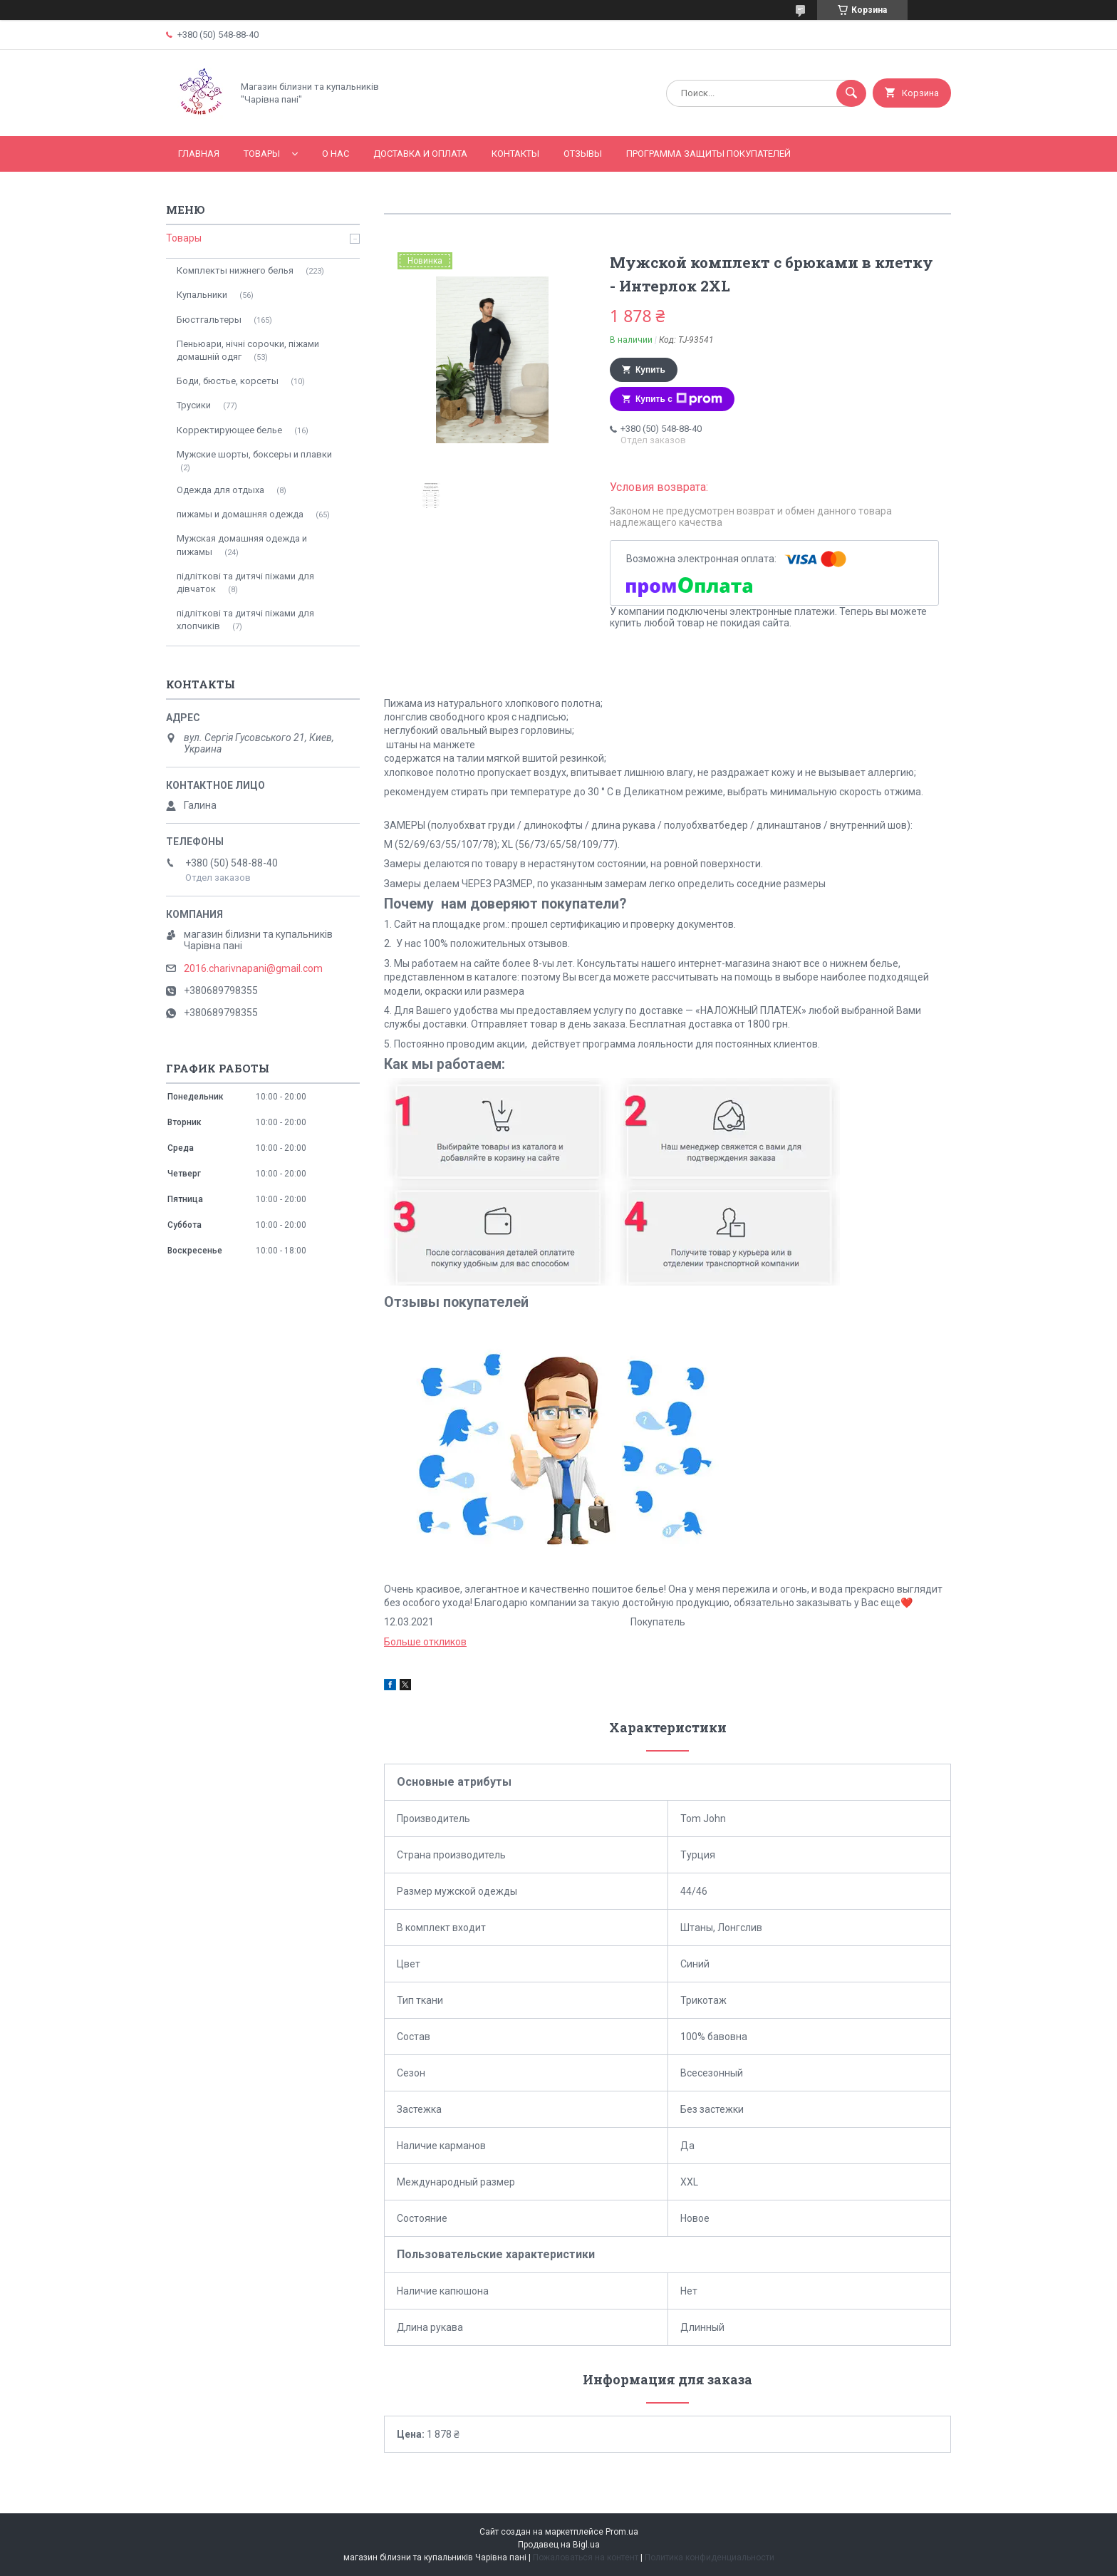 Image resolution: width=1117 pixels, height=2576 pixels. What do you see at coordinates (559, 2545) in the screenshot?
I see `Продавец на Bigl.ua` at bounding box center [559, 2545].